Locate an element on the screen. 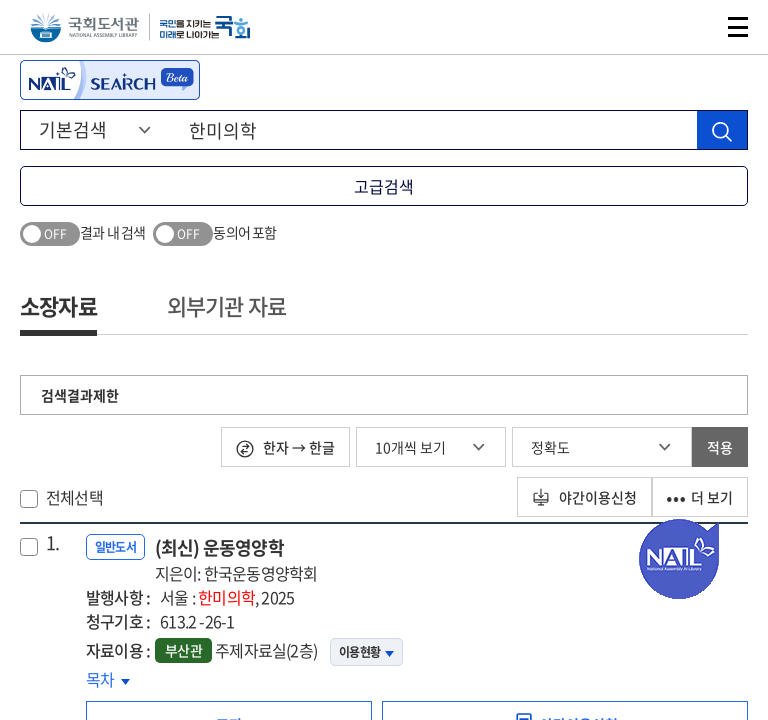 Image resolution: width=768 pixels, height=720 pixels. 소장자료 is located at coordinates (58, 305).